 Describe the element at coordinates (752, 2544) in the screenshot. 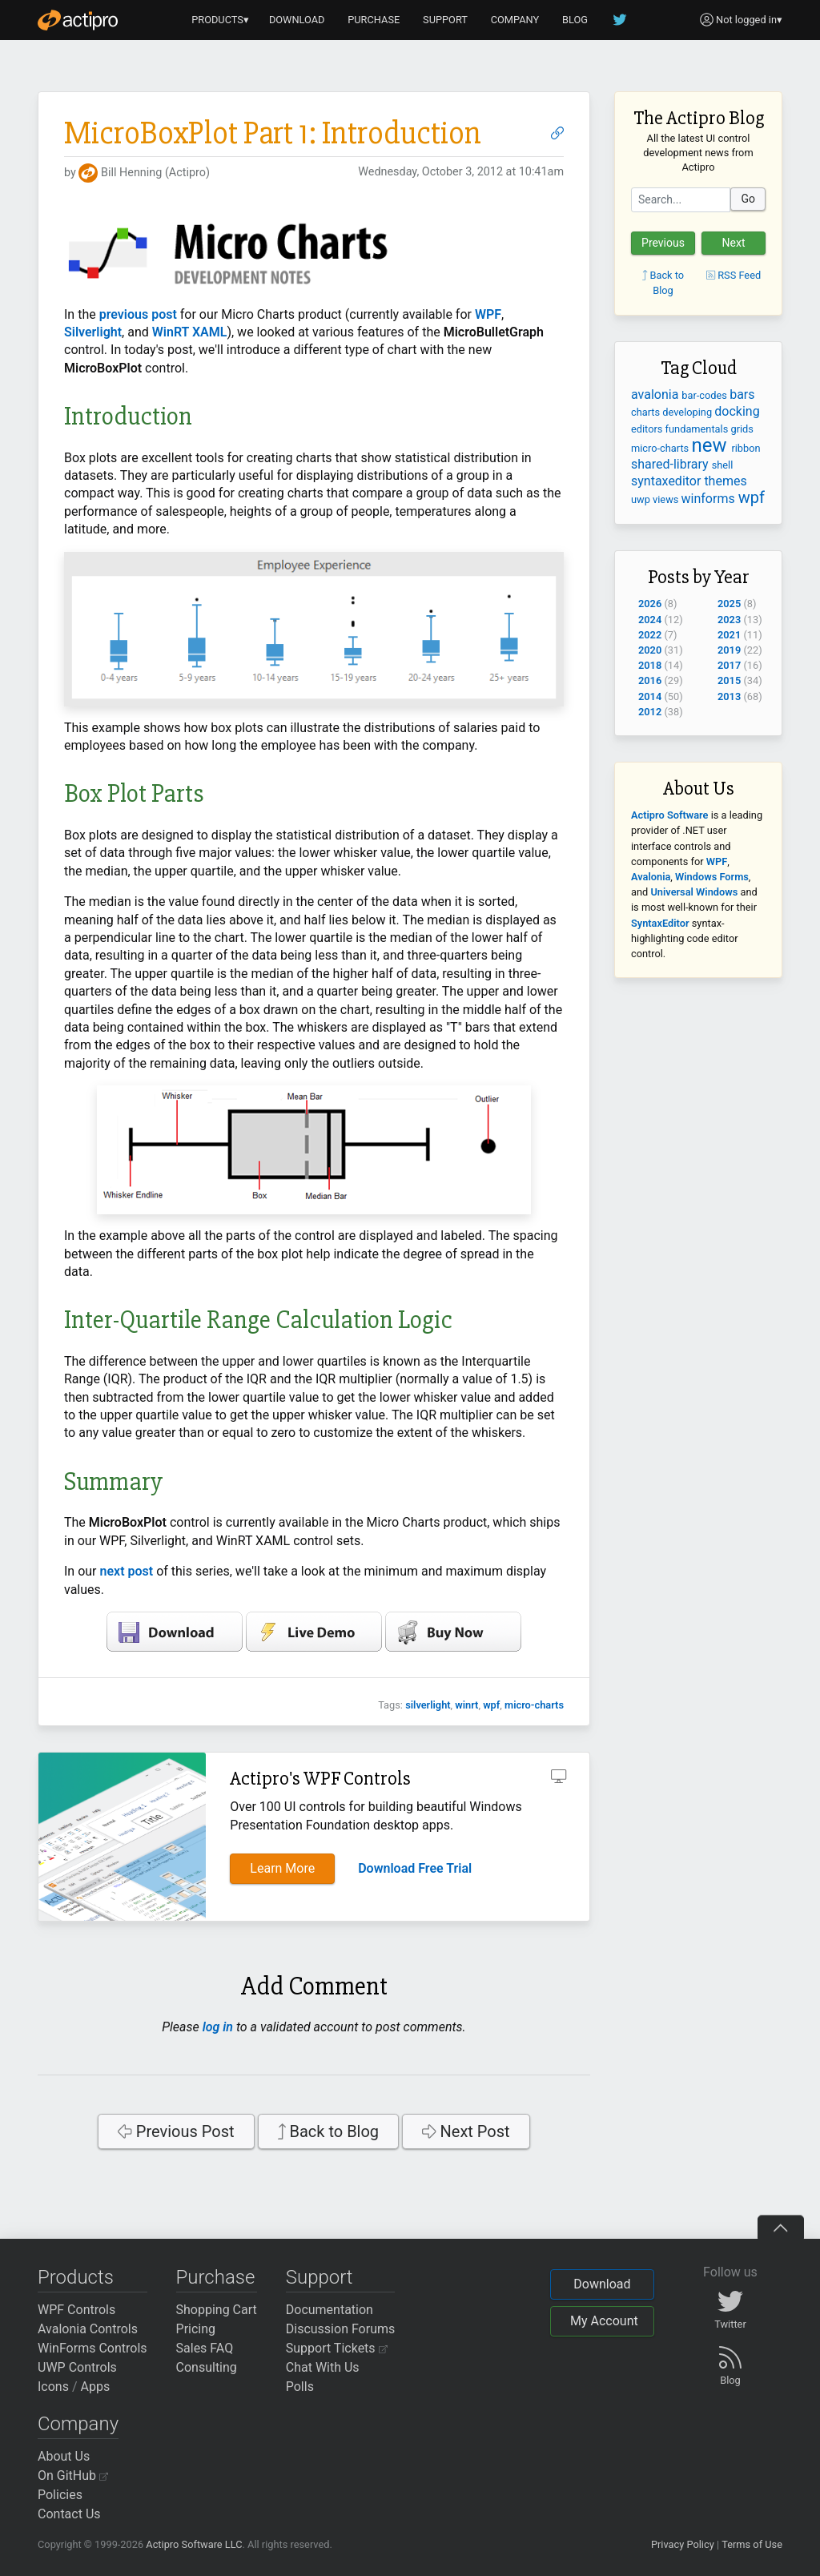

I see `Terms of Use` at that location.